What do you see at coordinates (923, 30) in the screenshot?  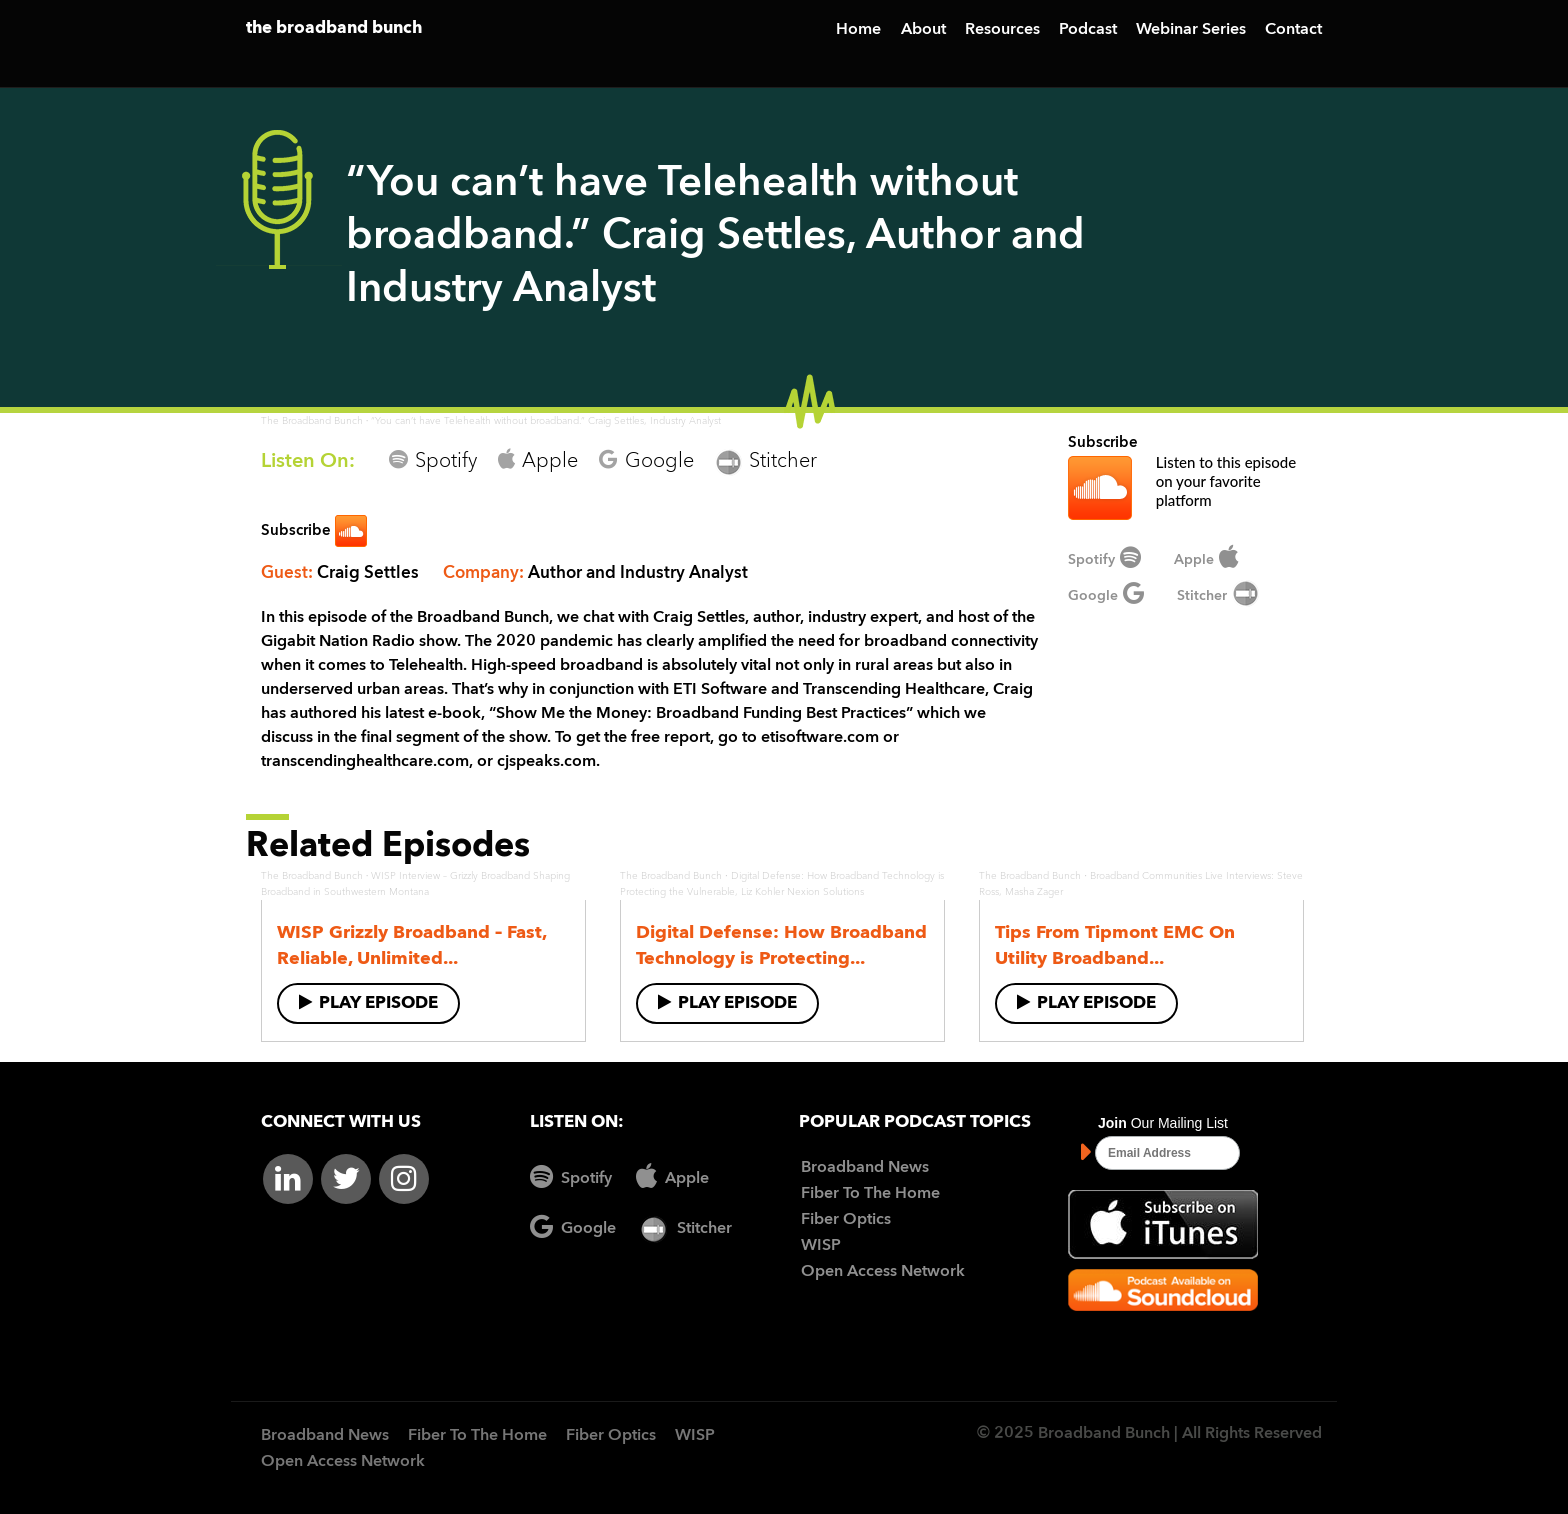 I see `About` at bounding box center [923, 30].